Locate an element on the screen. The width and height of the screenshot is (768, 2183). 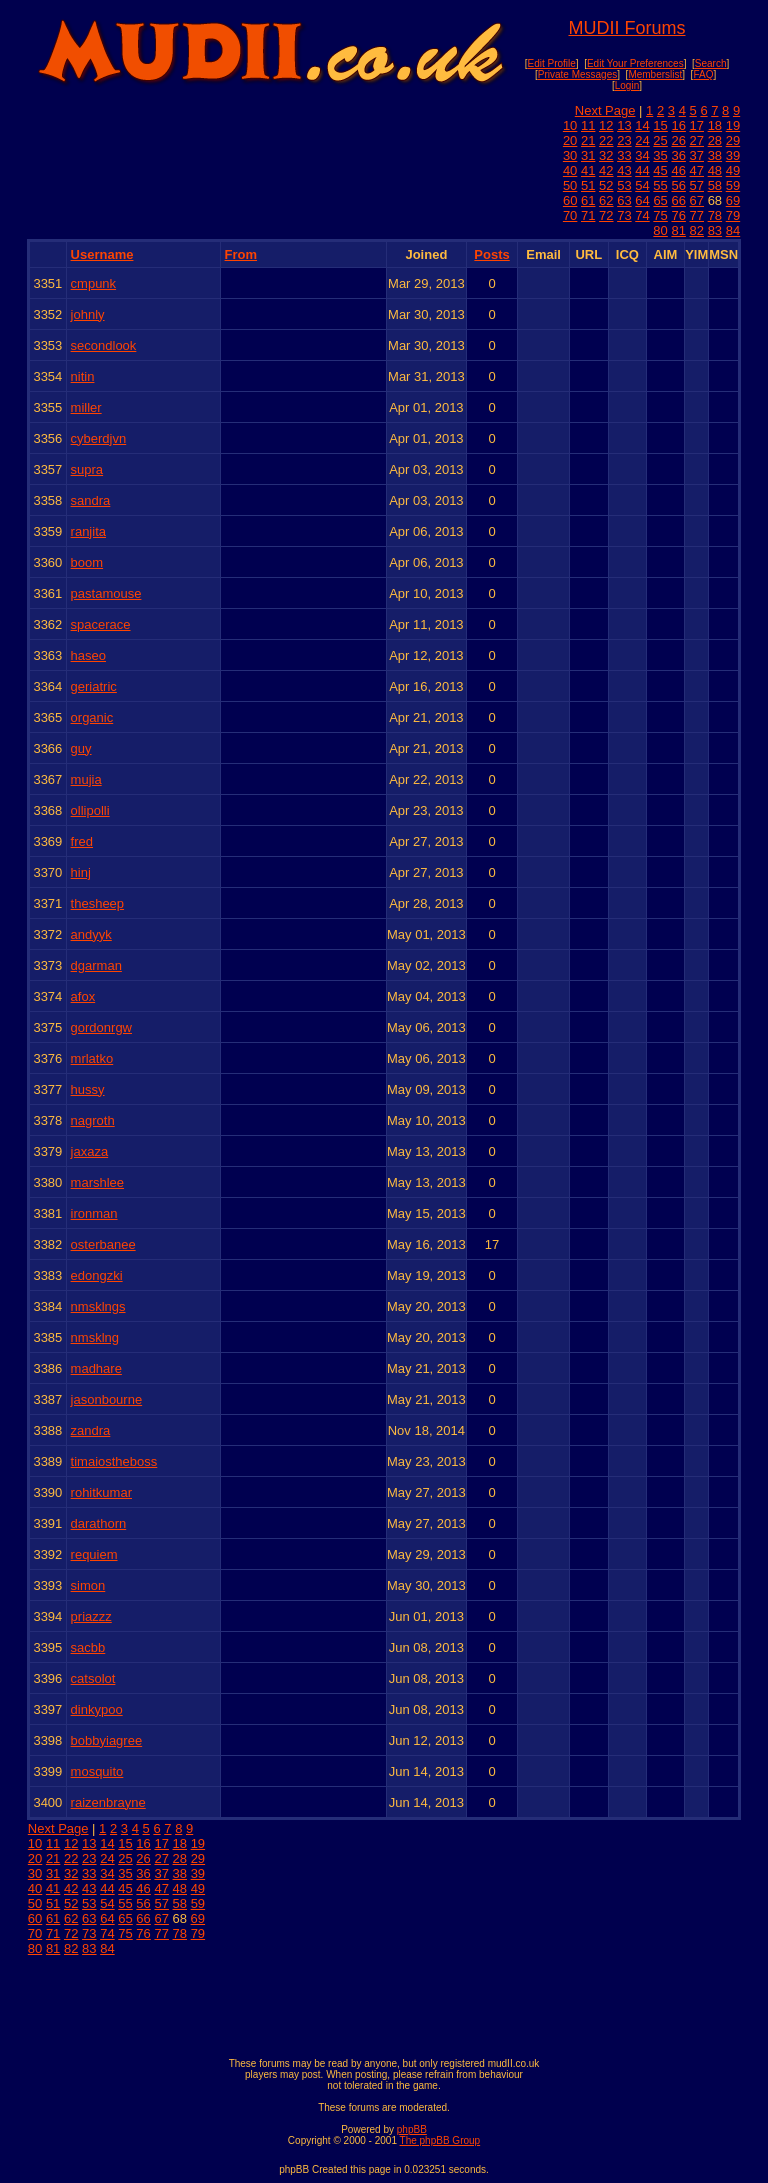
catsolot is located at coordinates (93, 1678).